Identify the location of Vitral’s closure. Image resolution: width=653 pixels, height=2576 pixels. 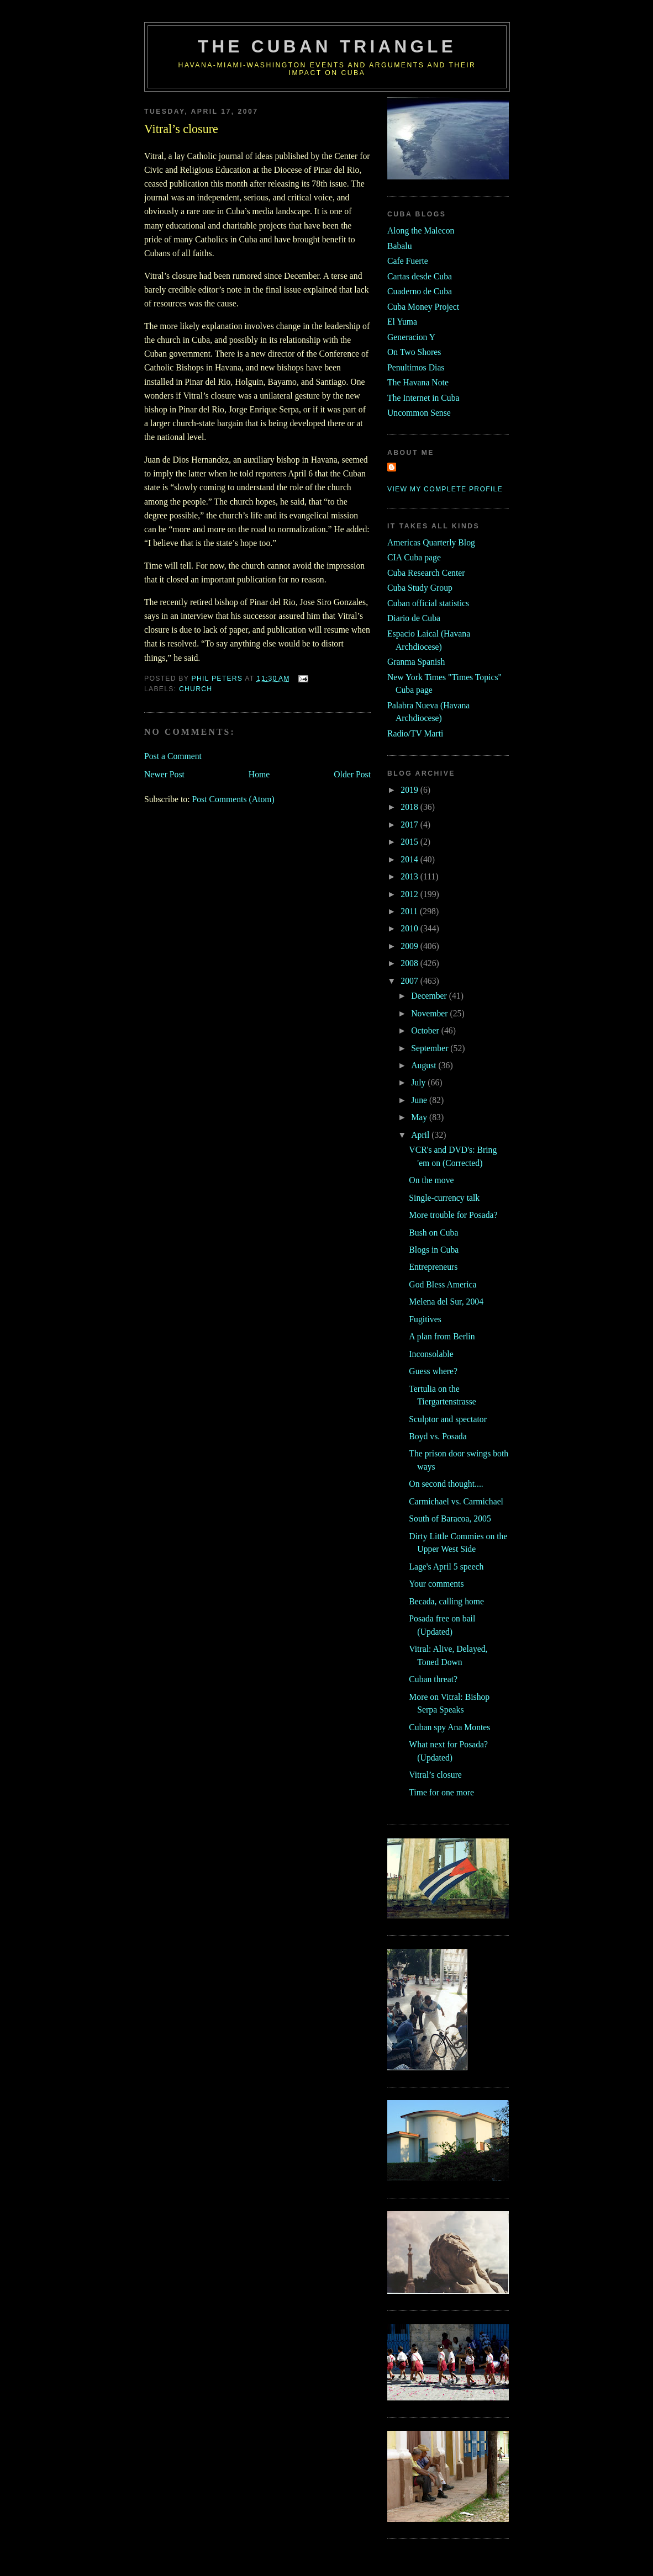
(435, 1774).